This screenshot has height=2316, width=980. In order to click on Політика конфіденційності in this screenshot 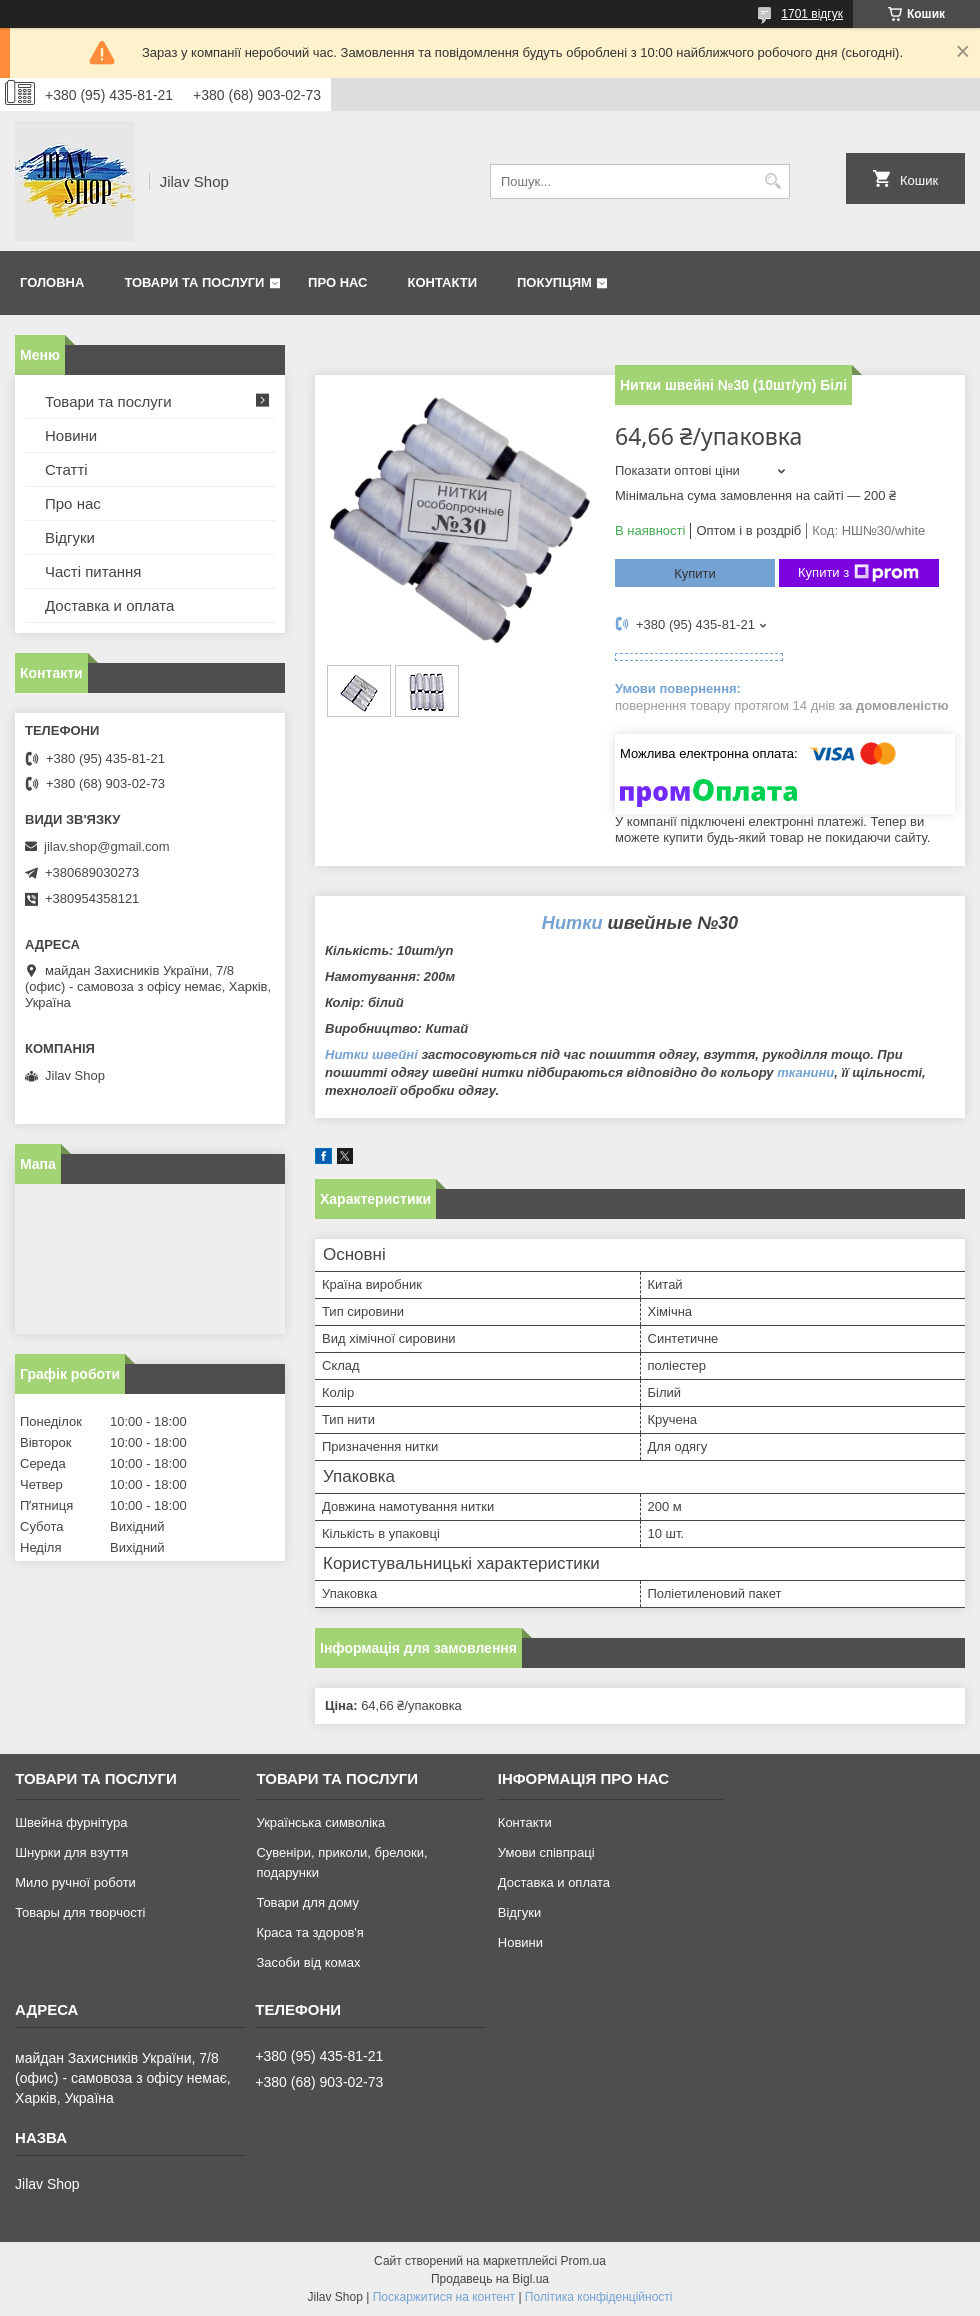, I will do `click(599, 2297)`.